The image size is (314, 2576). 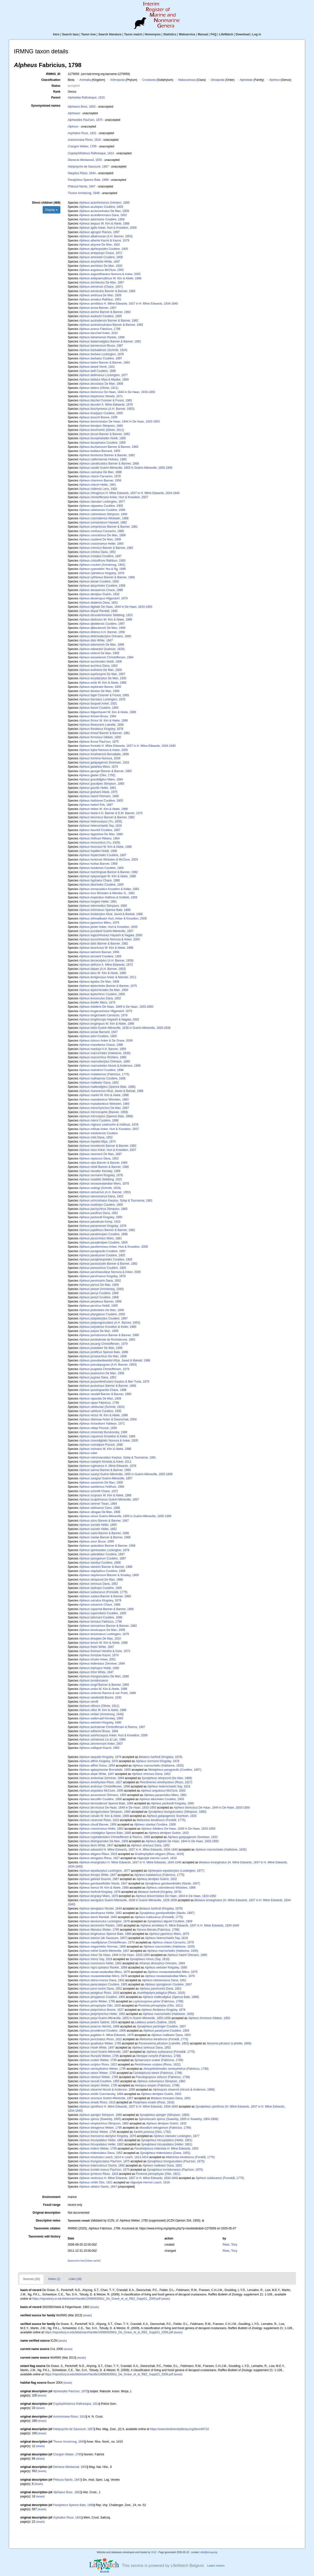 What do you see at coordinates (102, 1739) in the screenshot?
I see `Liu & Lan, 1980` at bounding box center [102, 1739].